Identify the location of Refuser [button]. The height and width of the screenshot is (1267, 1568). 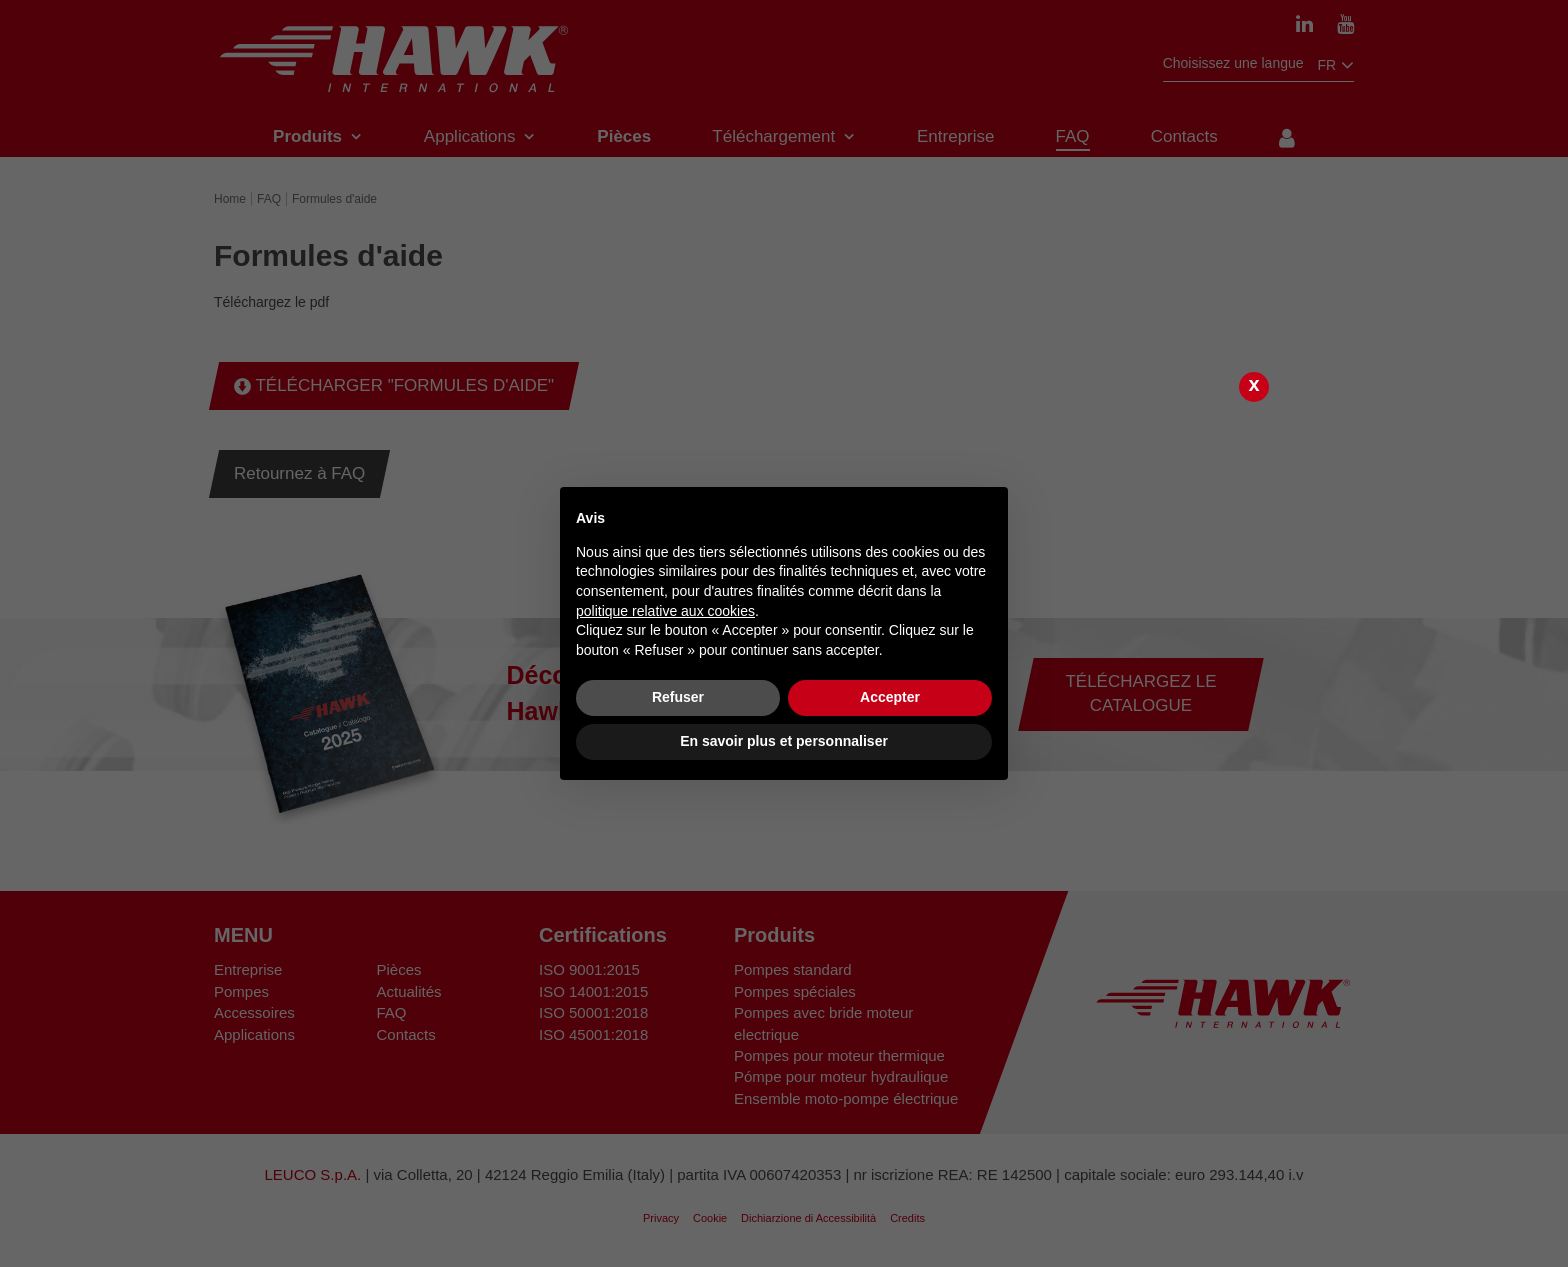
(678, 697).